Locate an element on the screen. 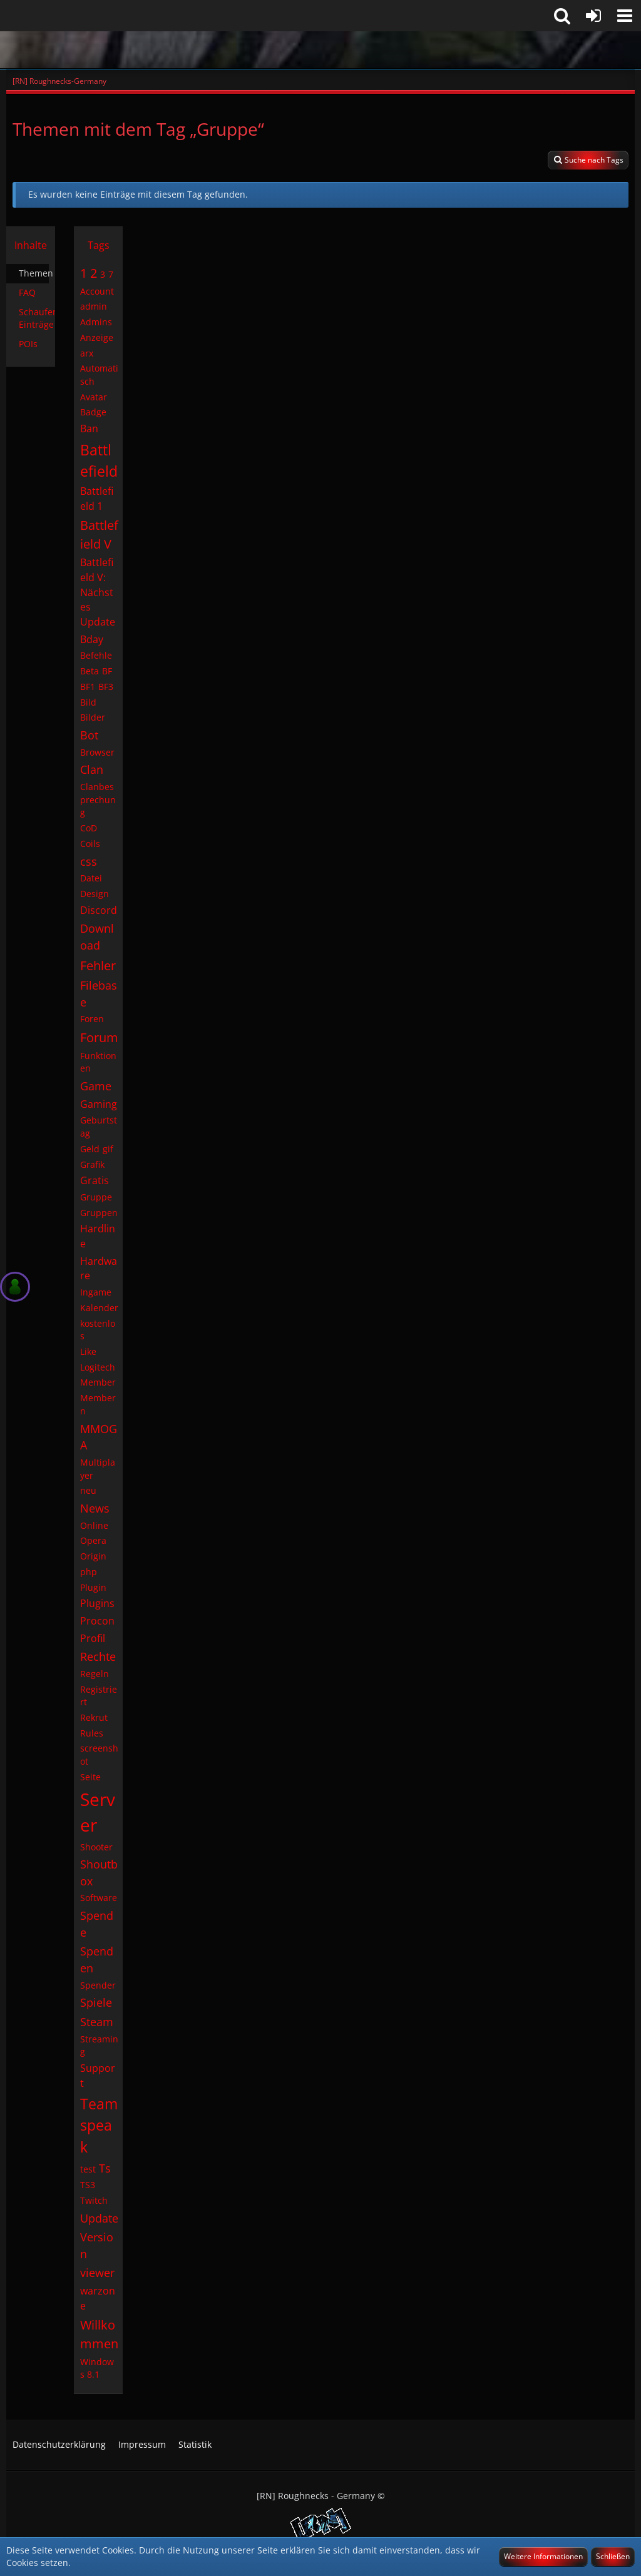 Image resolution: width=641 pixels, height=2576 pixels. Gaming is located at coordinates (98, 1104).